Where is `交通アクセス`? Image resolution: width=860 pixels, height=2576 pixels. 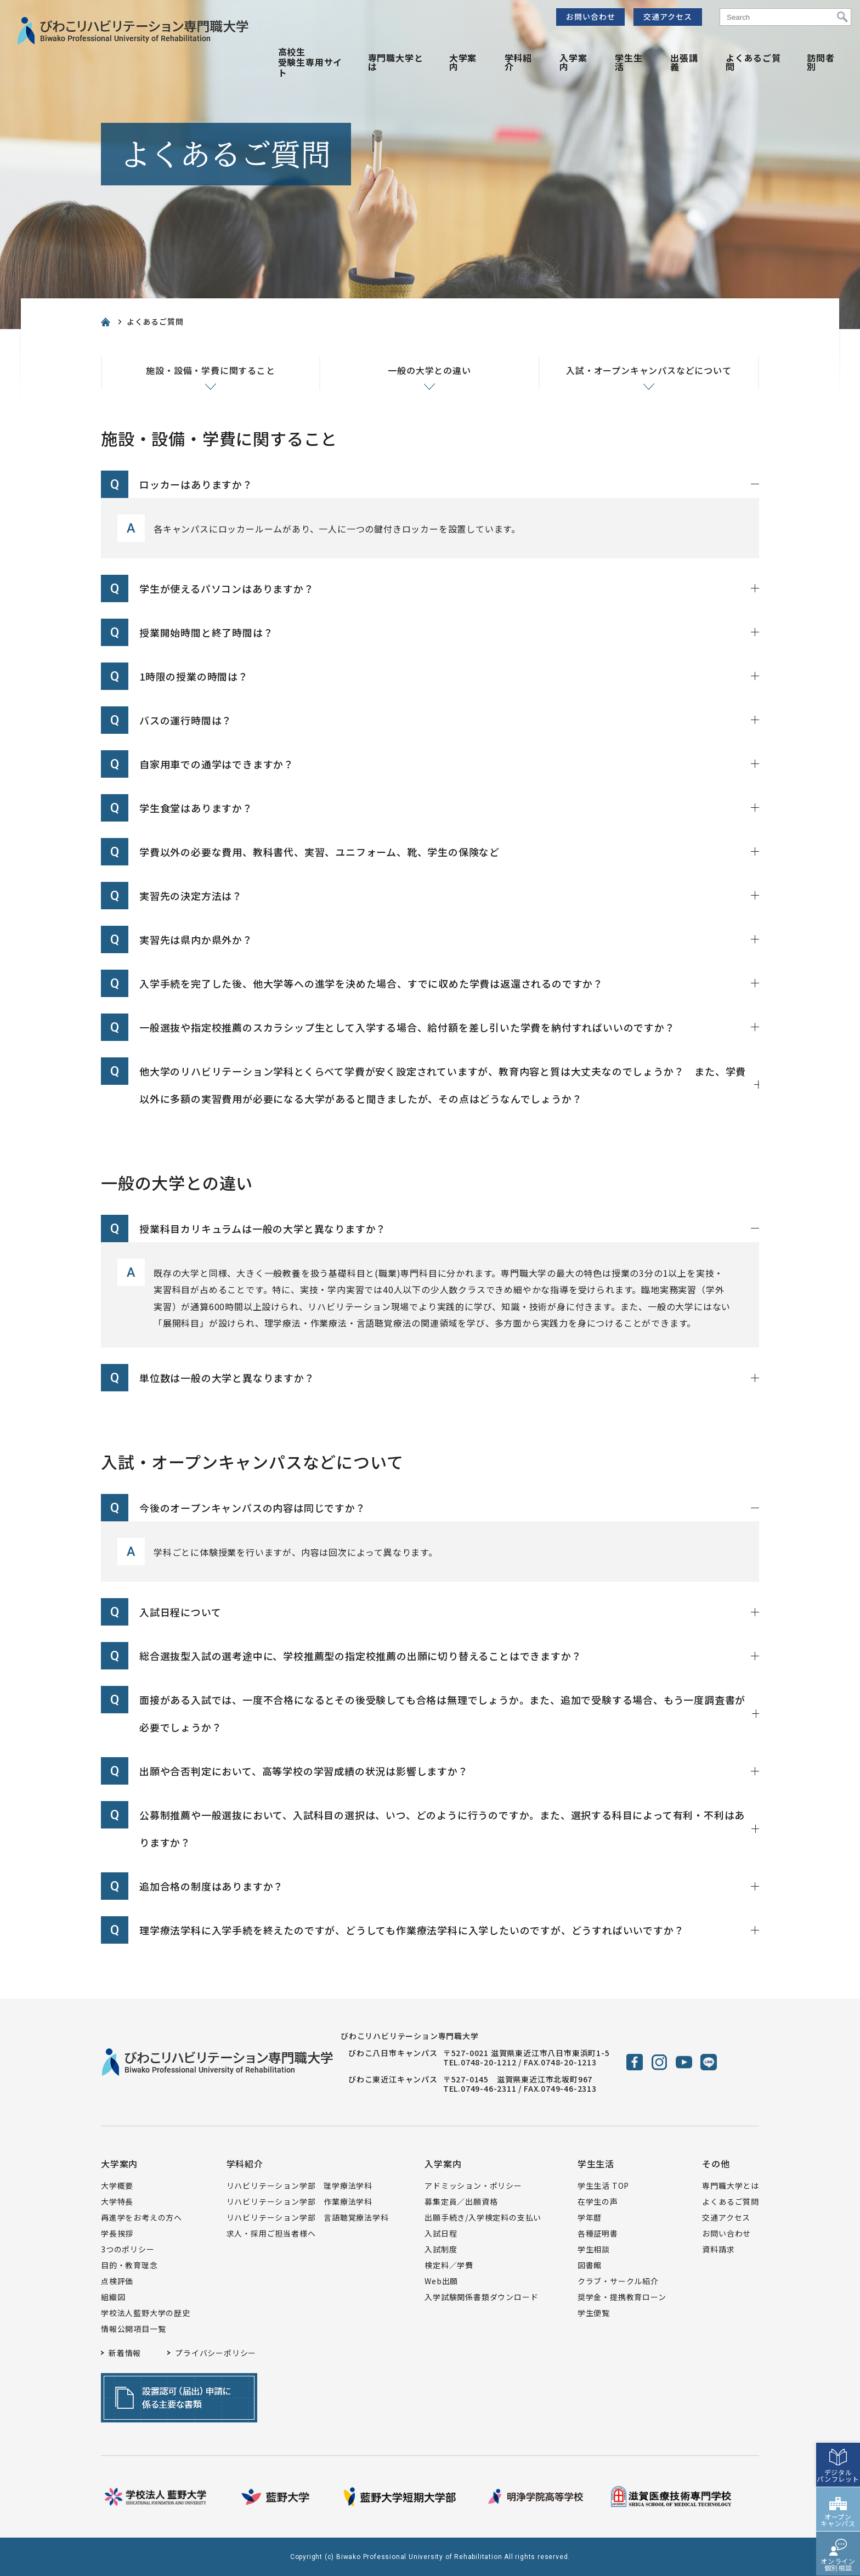
交通アクセス is located at coordinates (667, 16).